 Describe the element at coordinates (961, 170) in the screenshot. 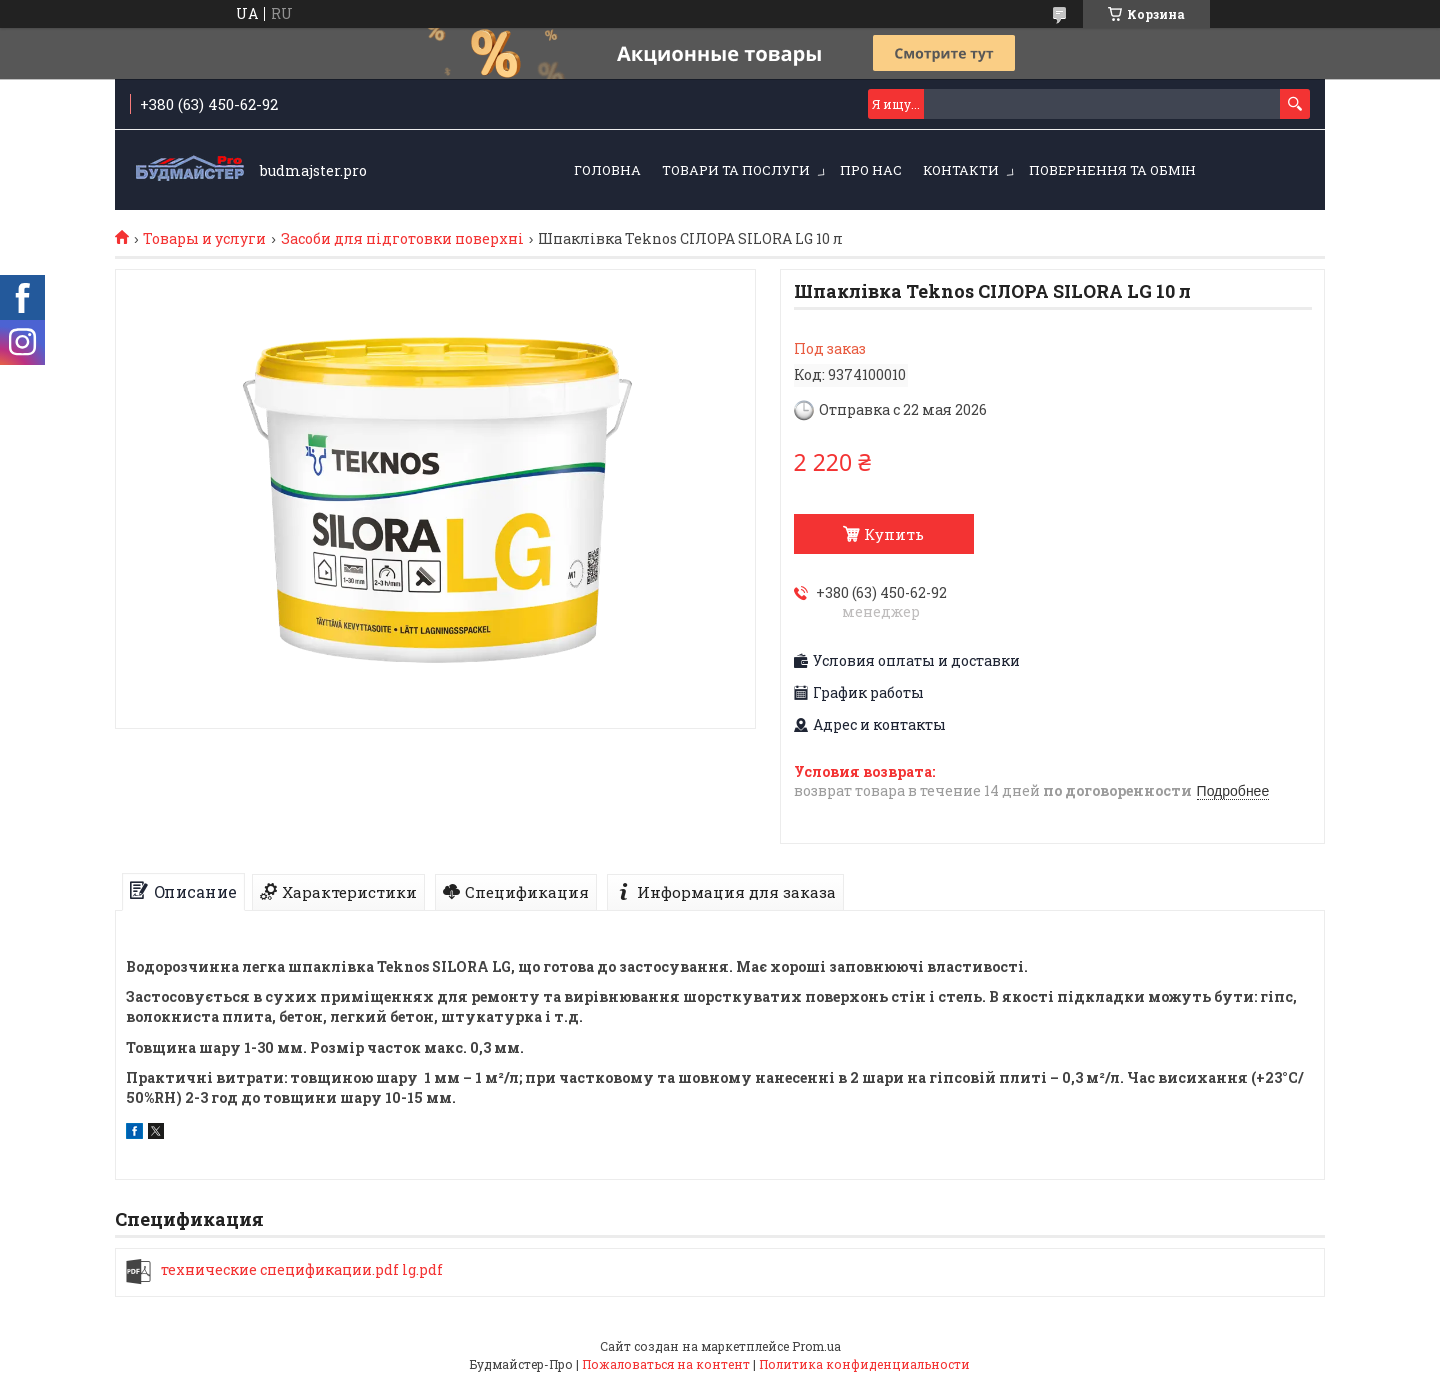

I see `Контакти` at that location.